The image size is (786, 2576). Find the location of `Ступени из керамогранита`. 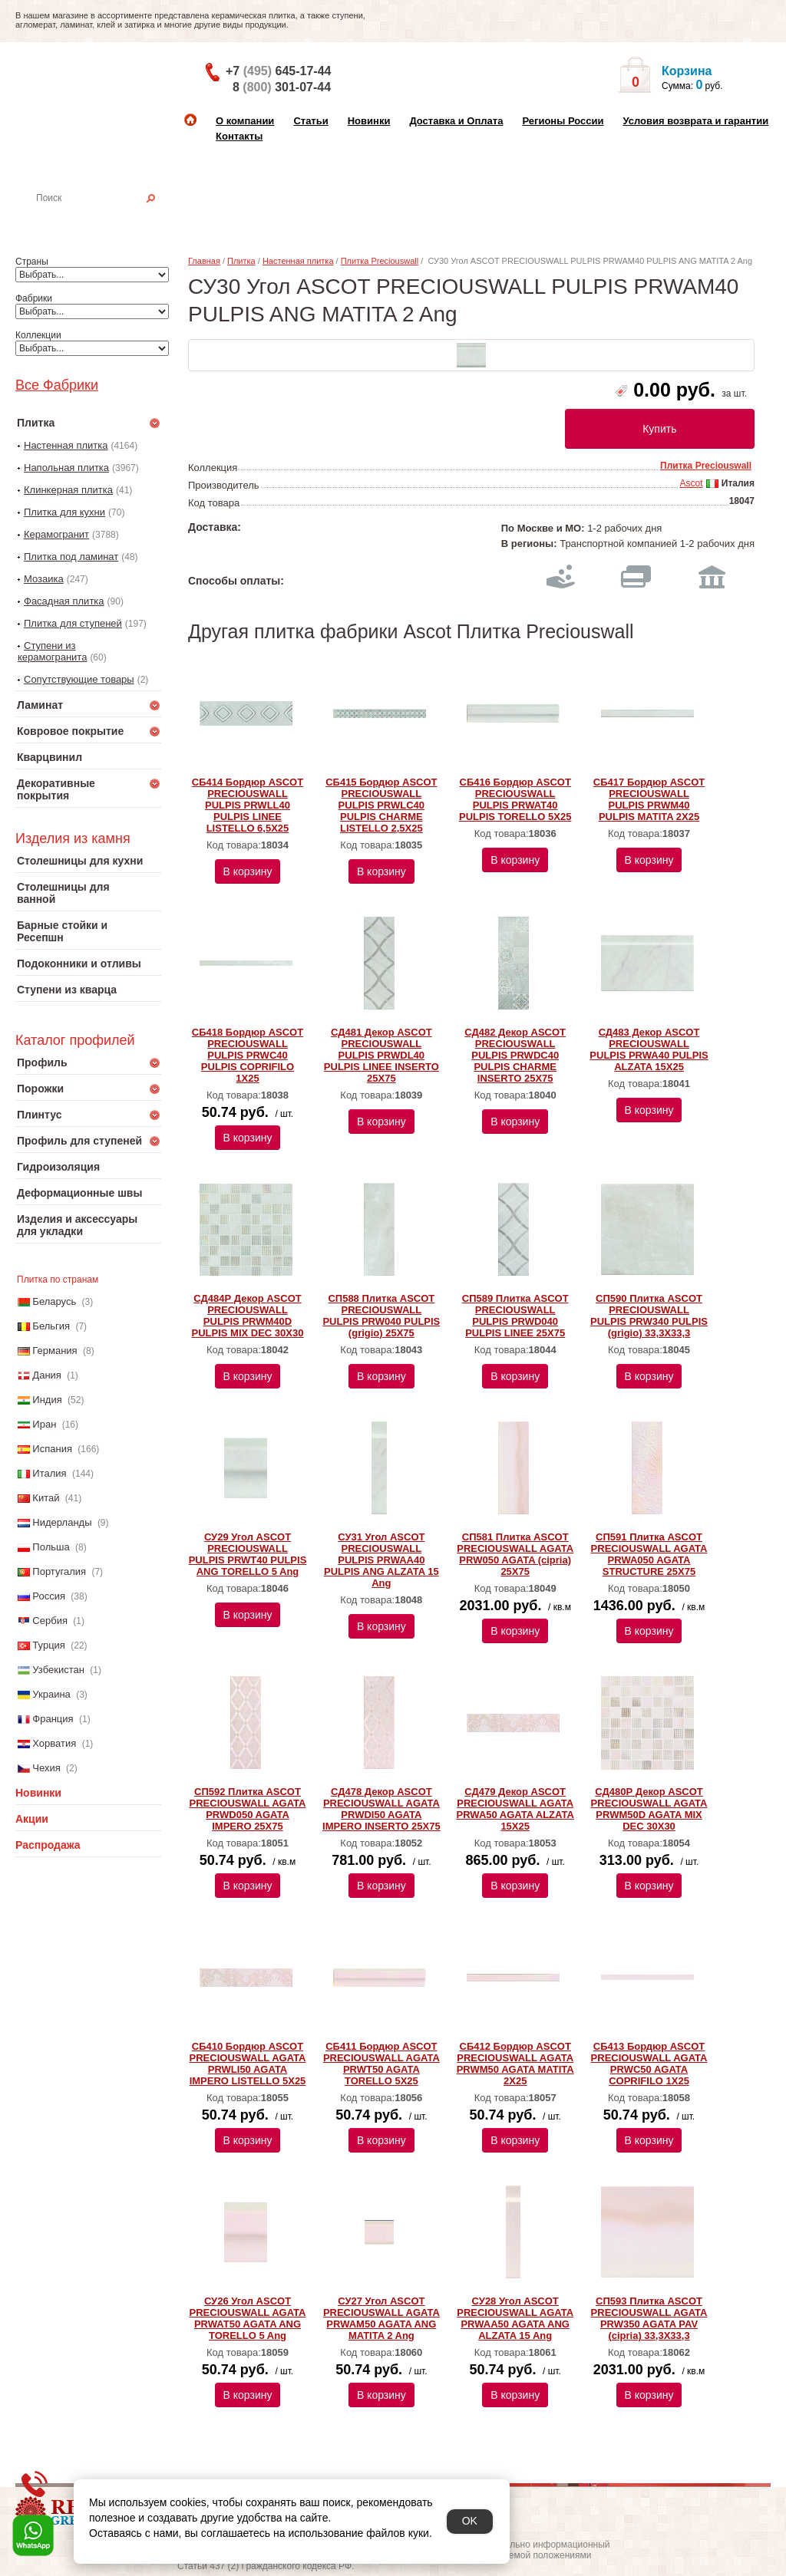

Ступени из керамогранита is located at coordinates (52, 651).